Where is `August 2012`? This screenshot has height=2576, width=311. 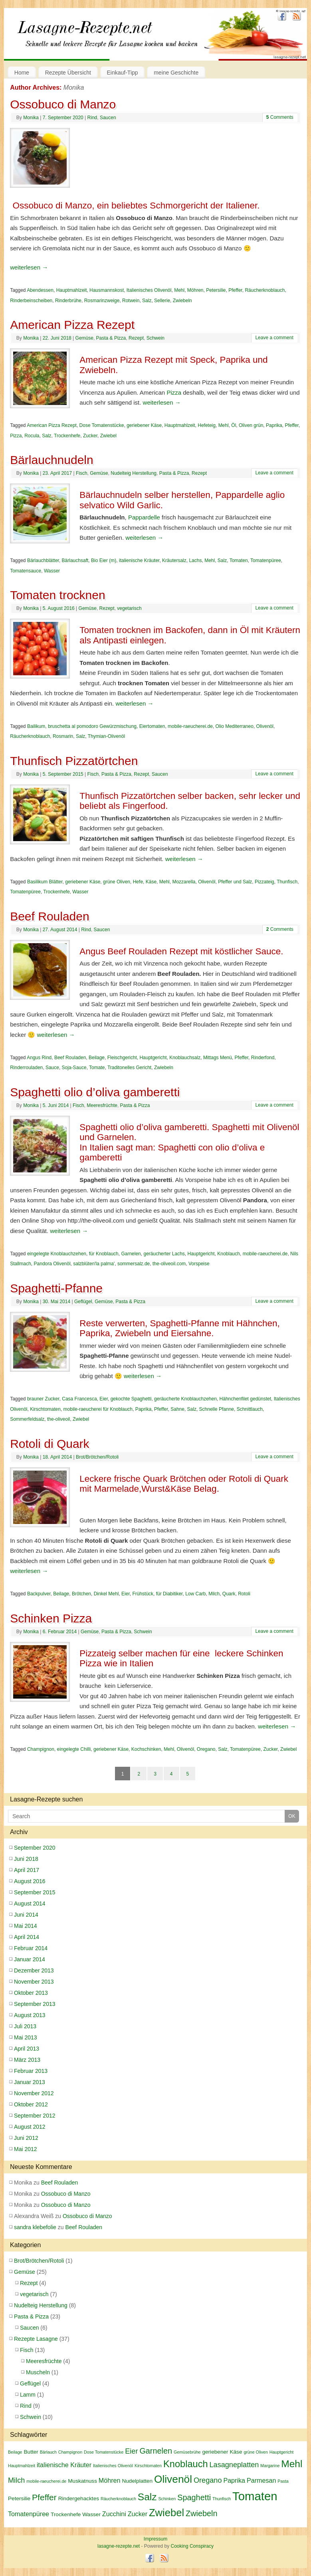 August 2012 is located at coordinates (30, 2127).